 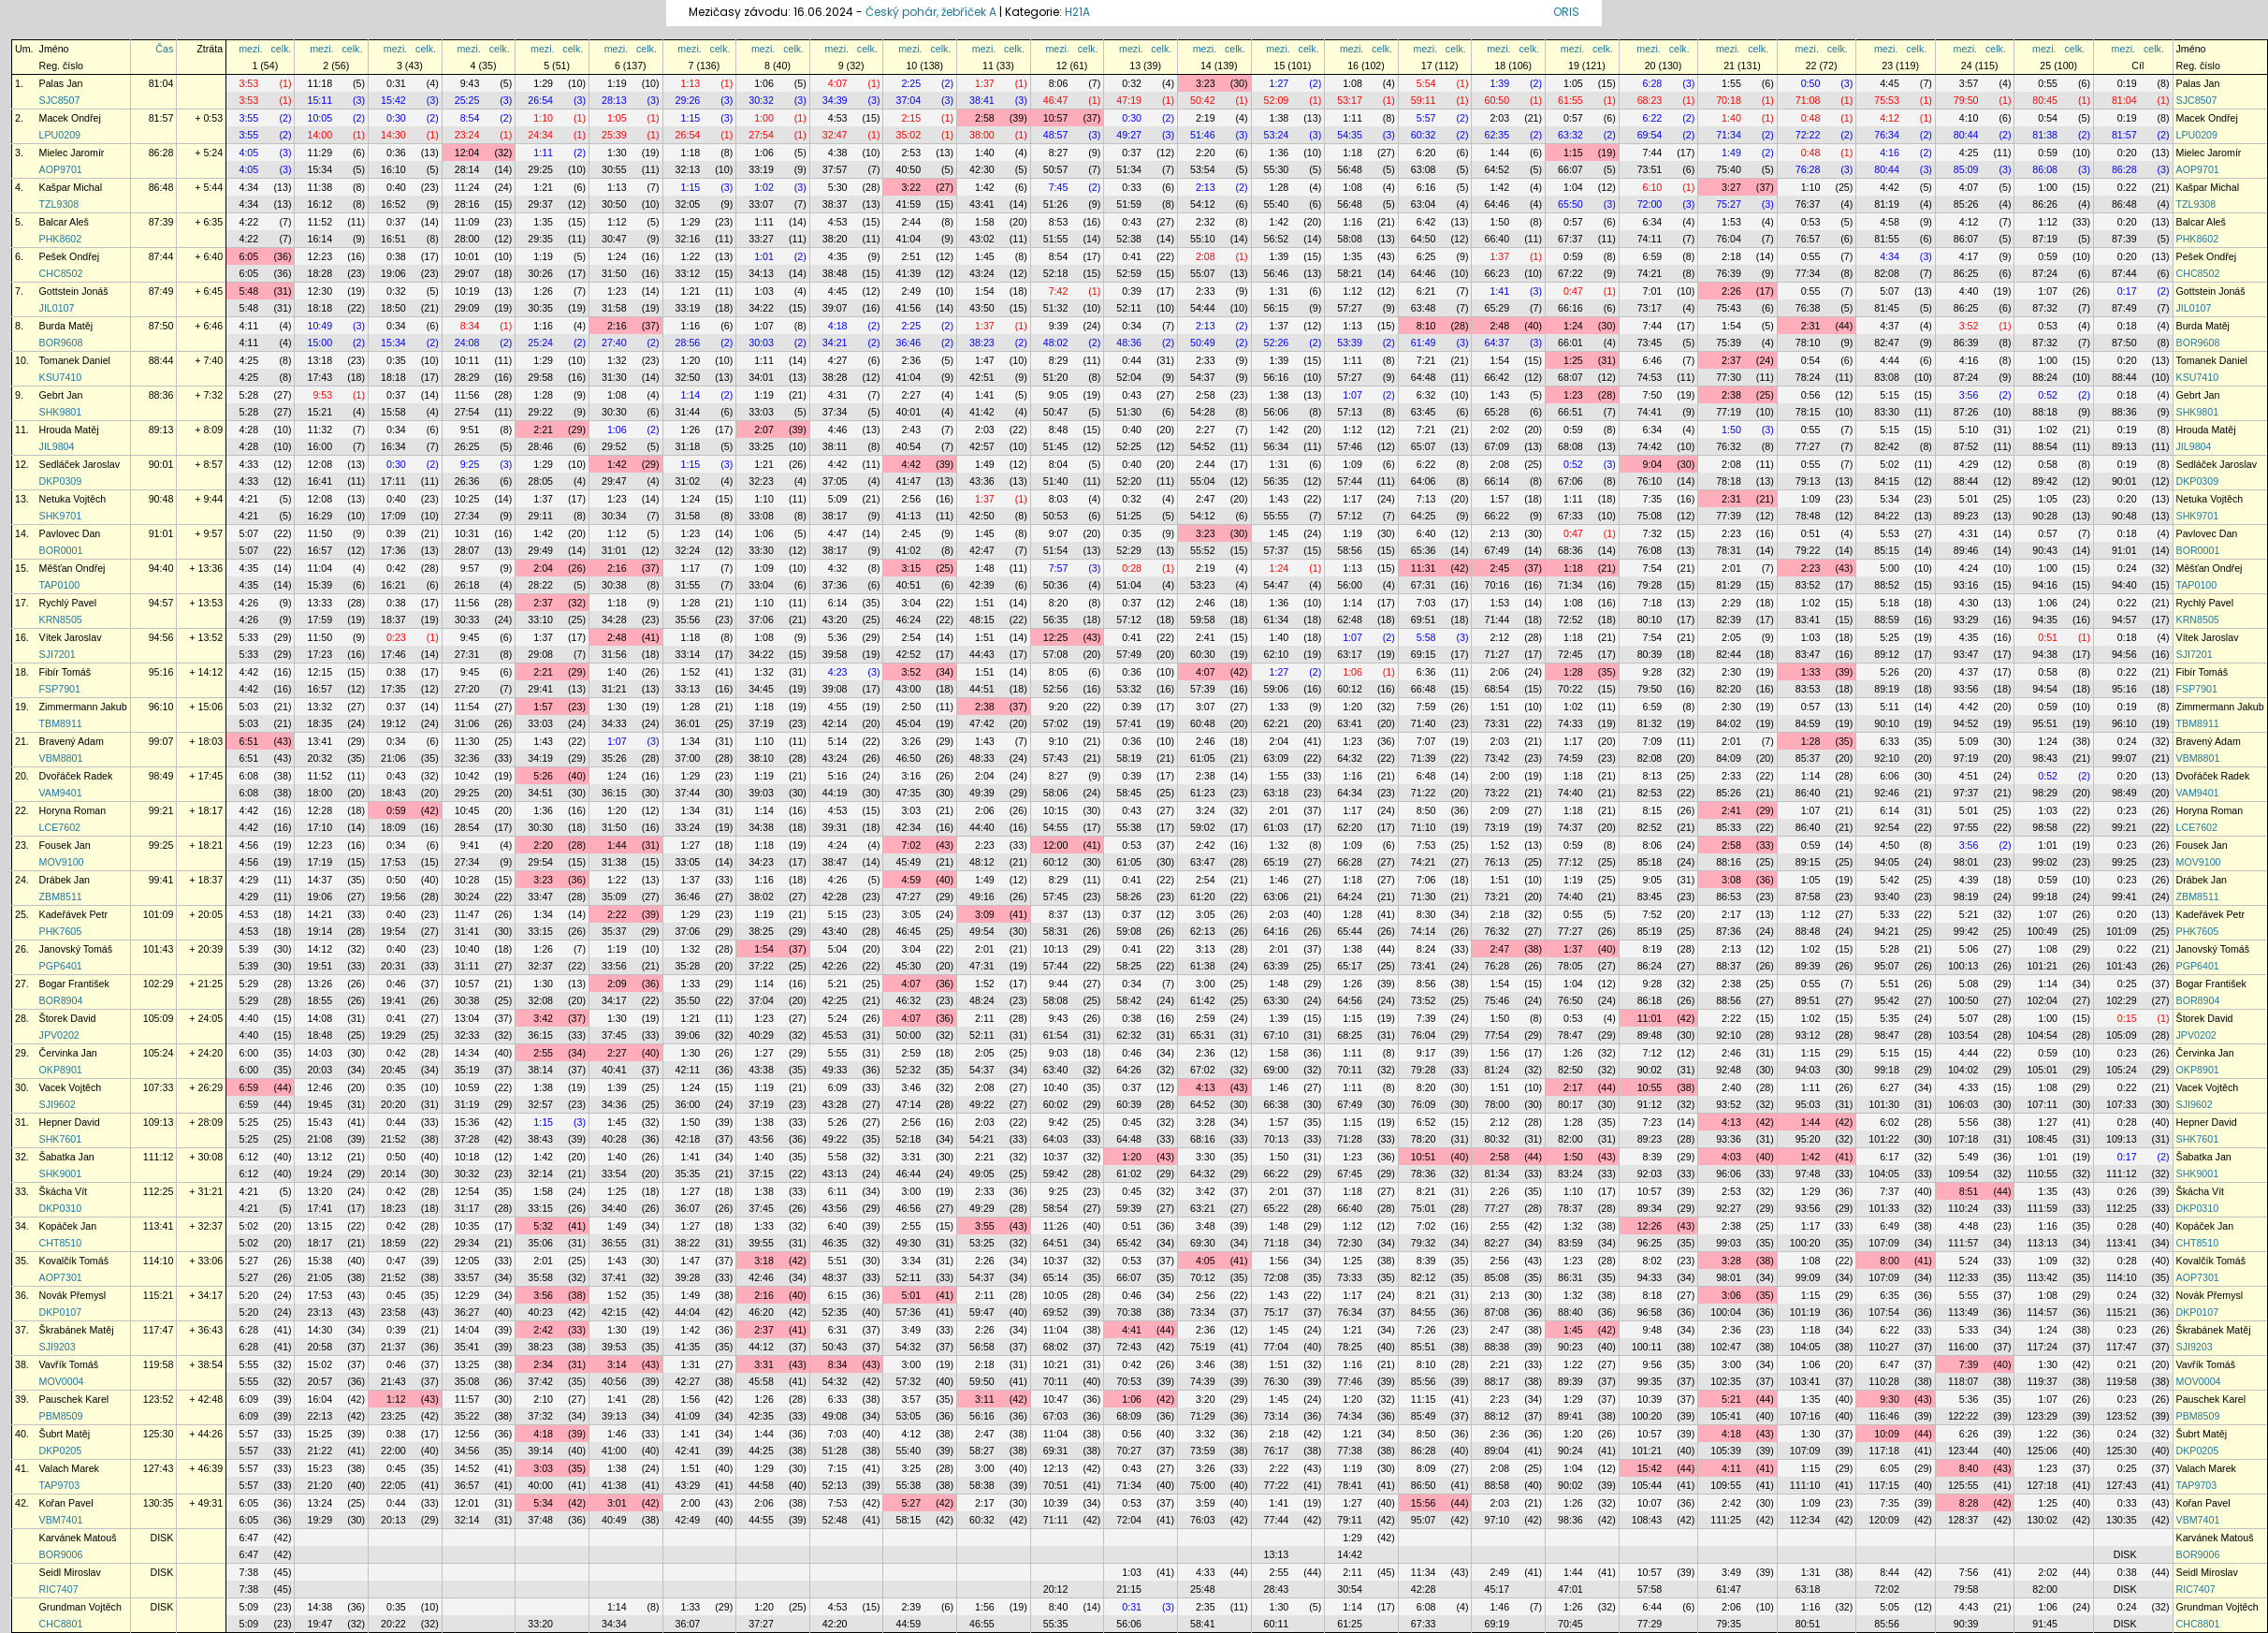 I want to click on 3:03, so click(x=911, y=810).